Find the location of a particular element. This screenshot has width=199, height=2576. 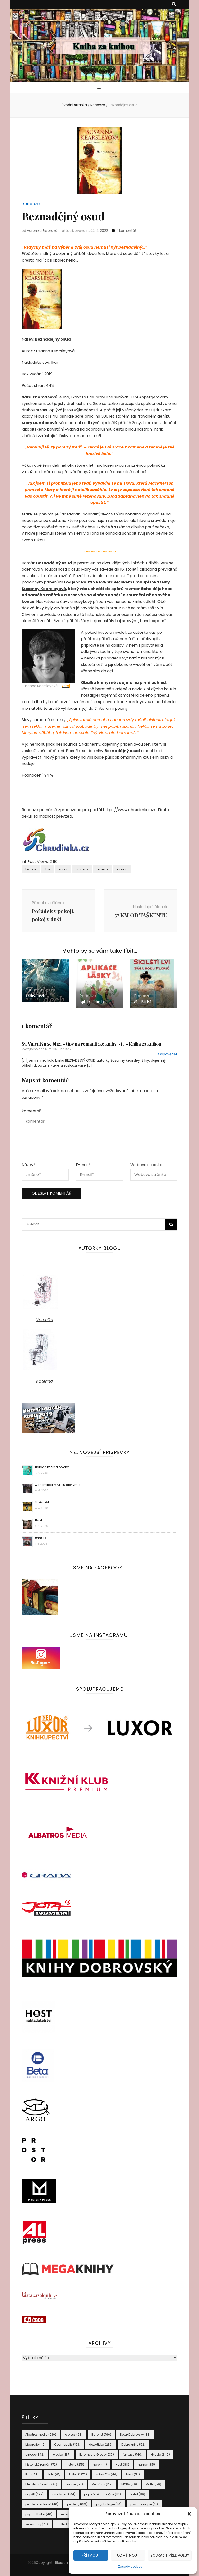

psychologie [psychologie (84 položek)] is located at coordinates (109, 2504).